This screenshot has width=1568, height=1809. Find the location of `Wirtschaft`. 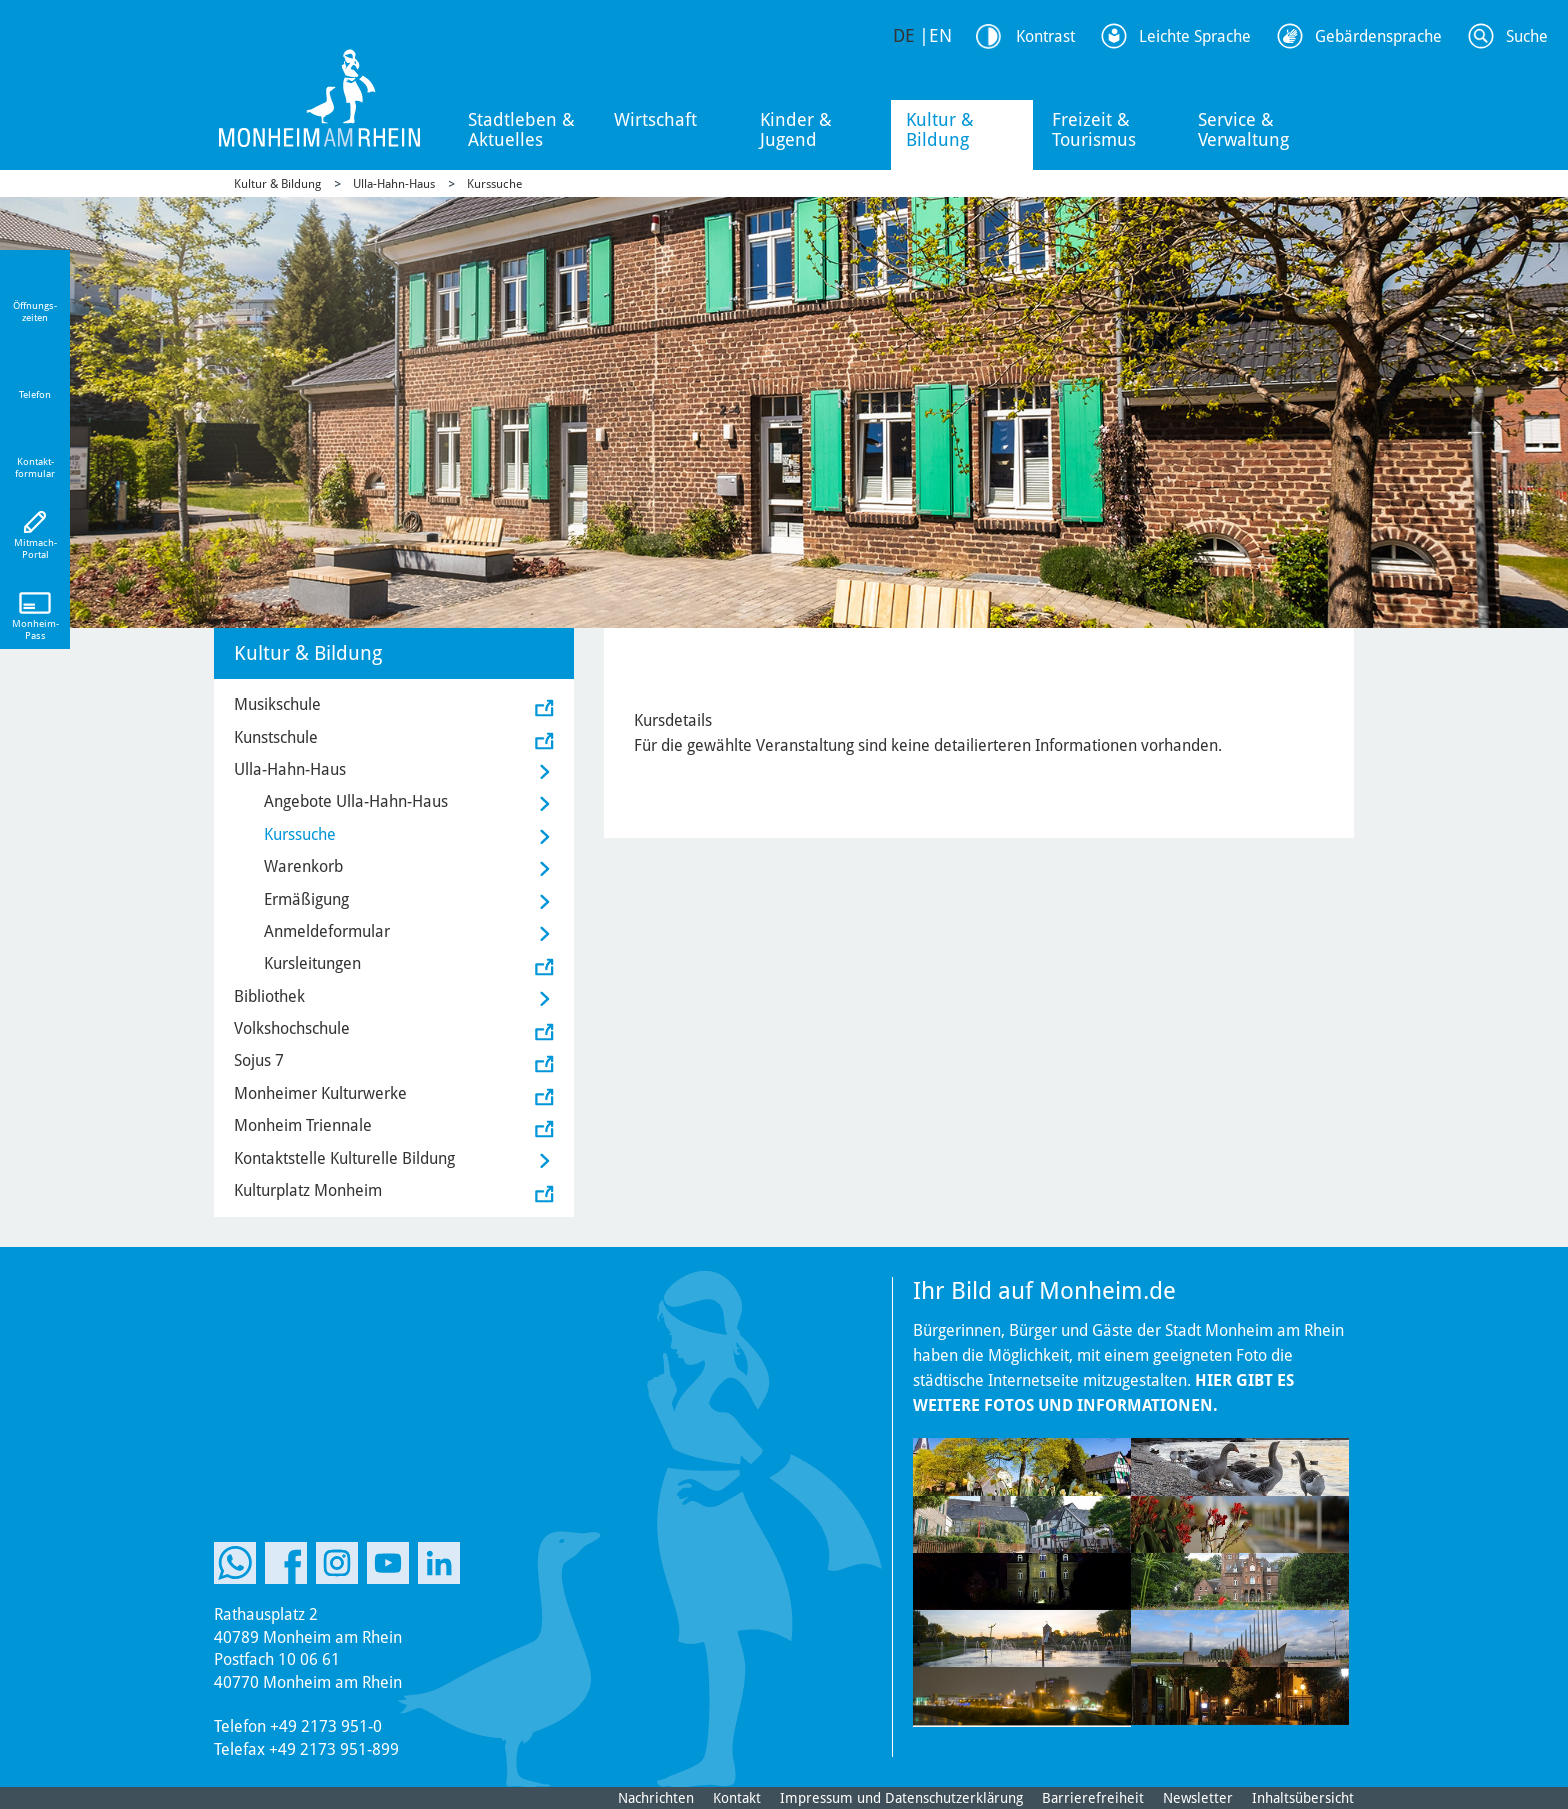

Wirtschaft is located at coordinates (655, 119).